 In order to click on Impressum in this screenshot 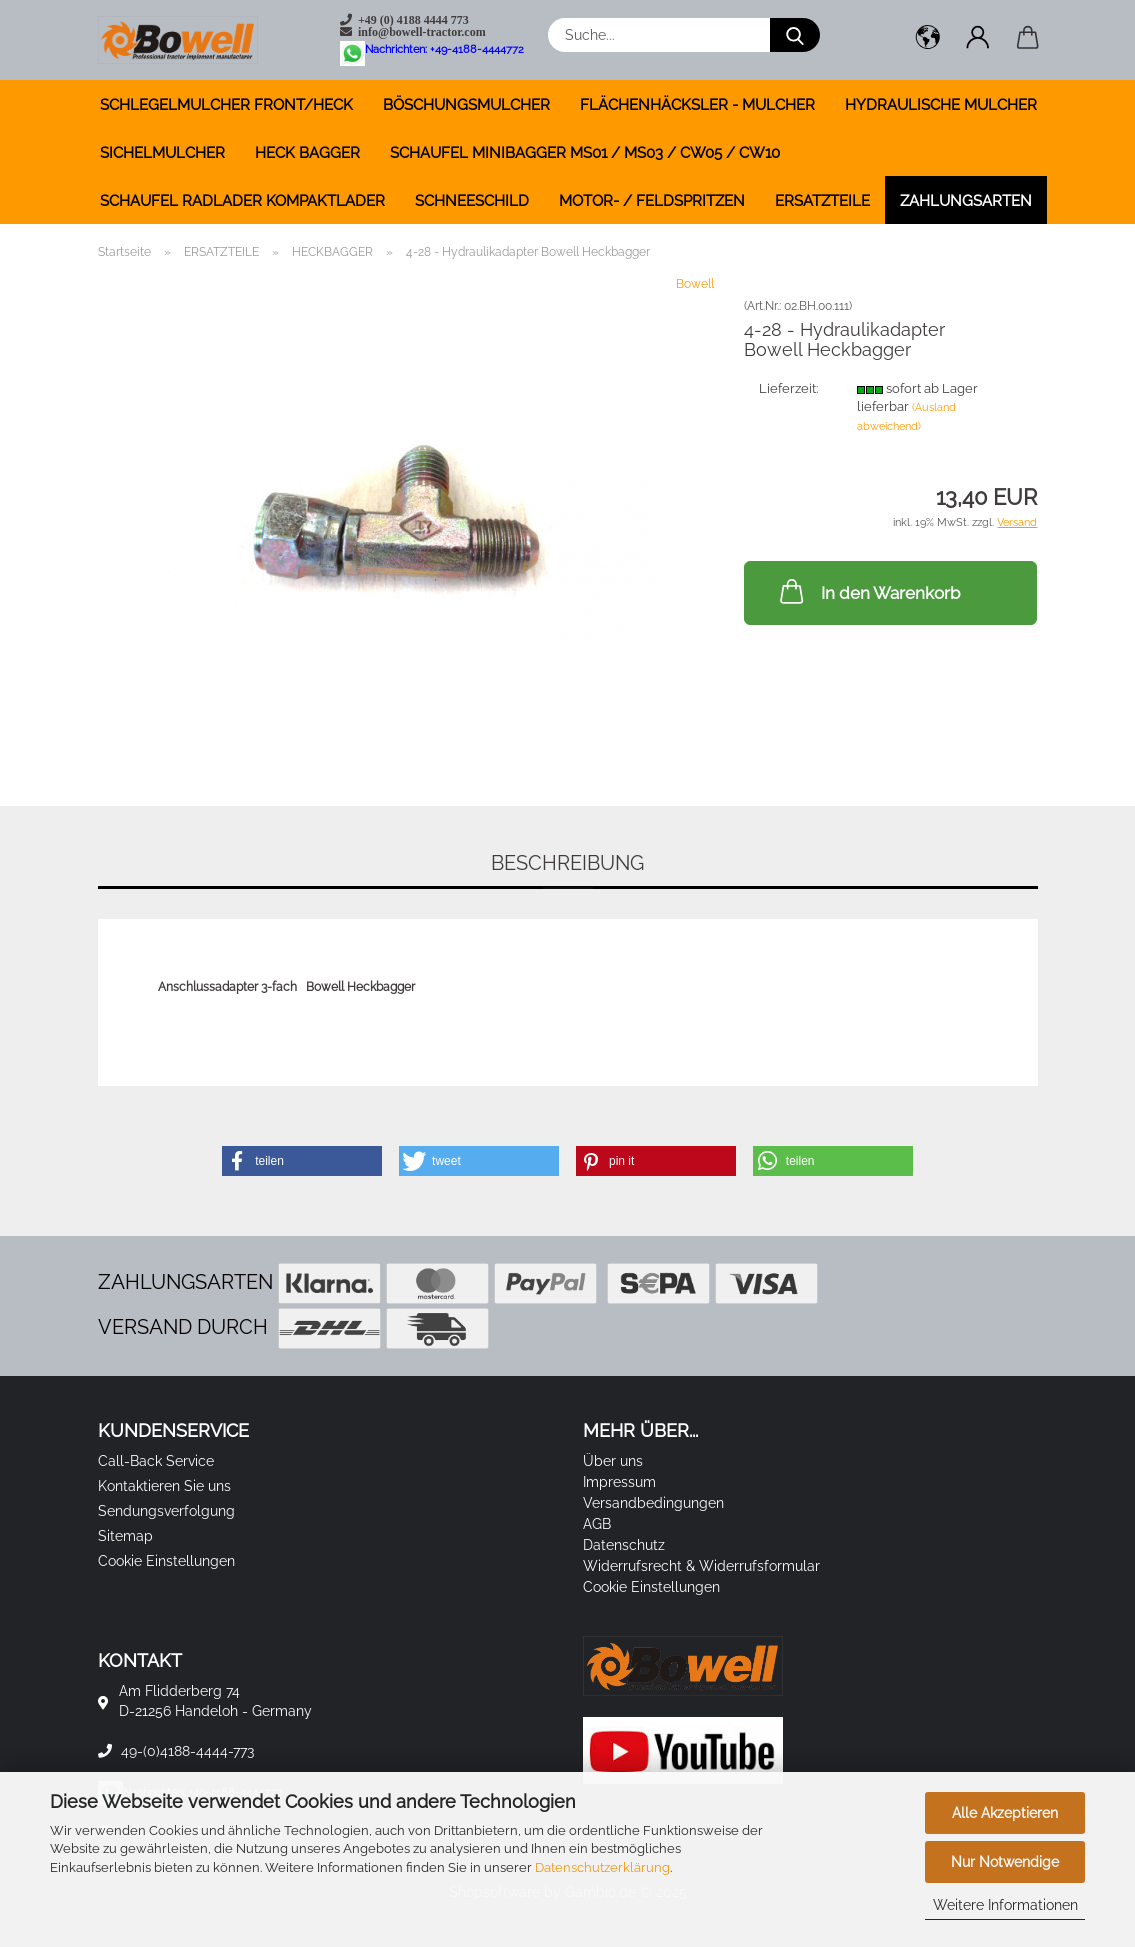, I will do `click(619, 1482)`.